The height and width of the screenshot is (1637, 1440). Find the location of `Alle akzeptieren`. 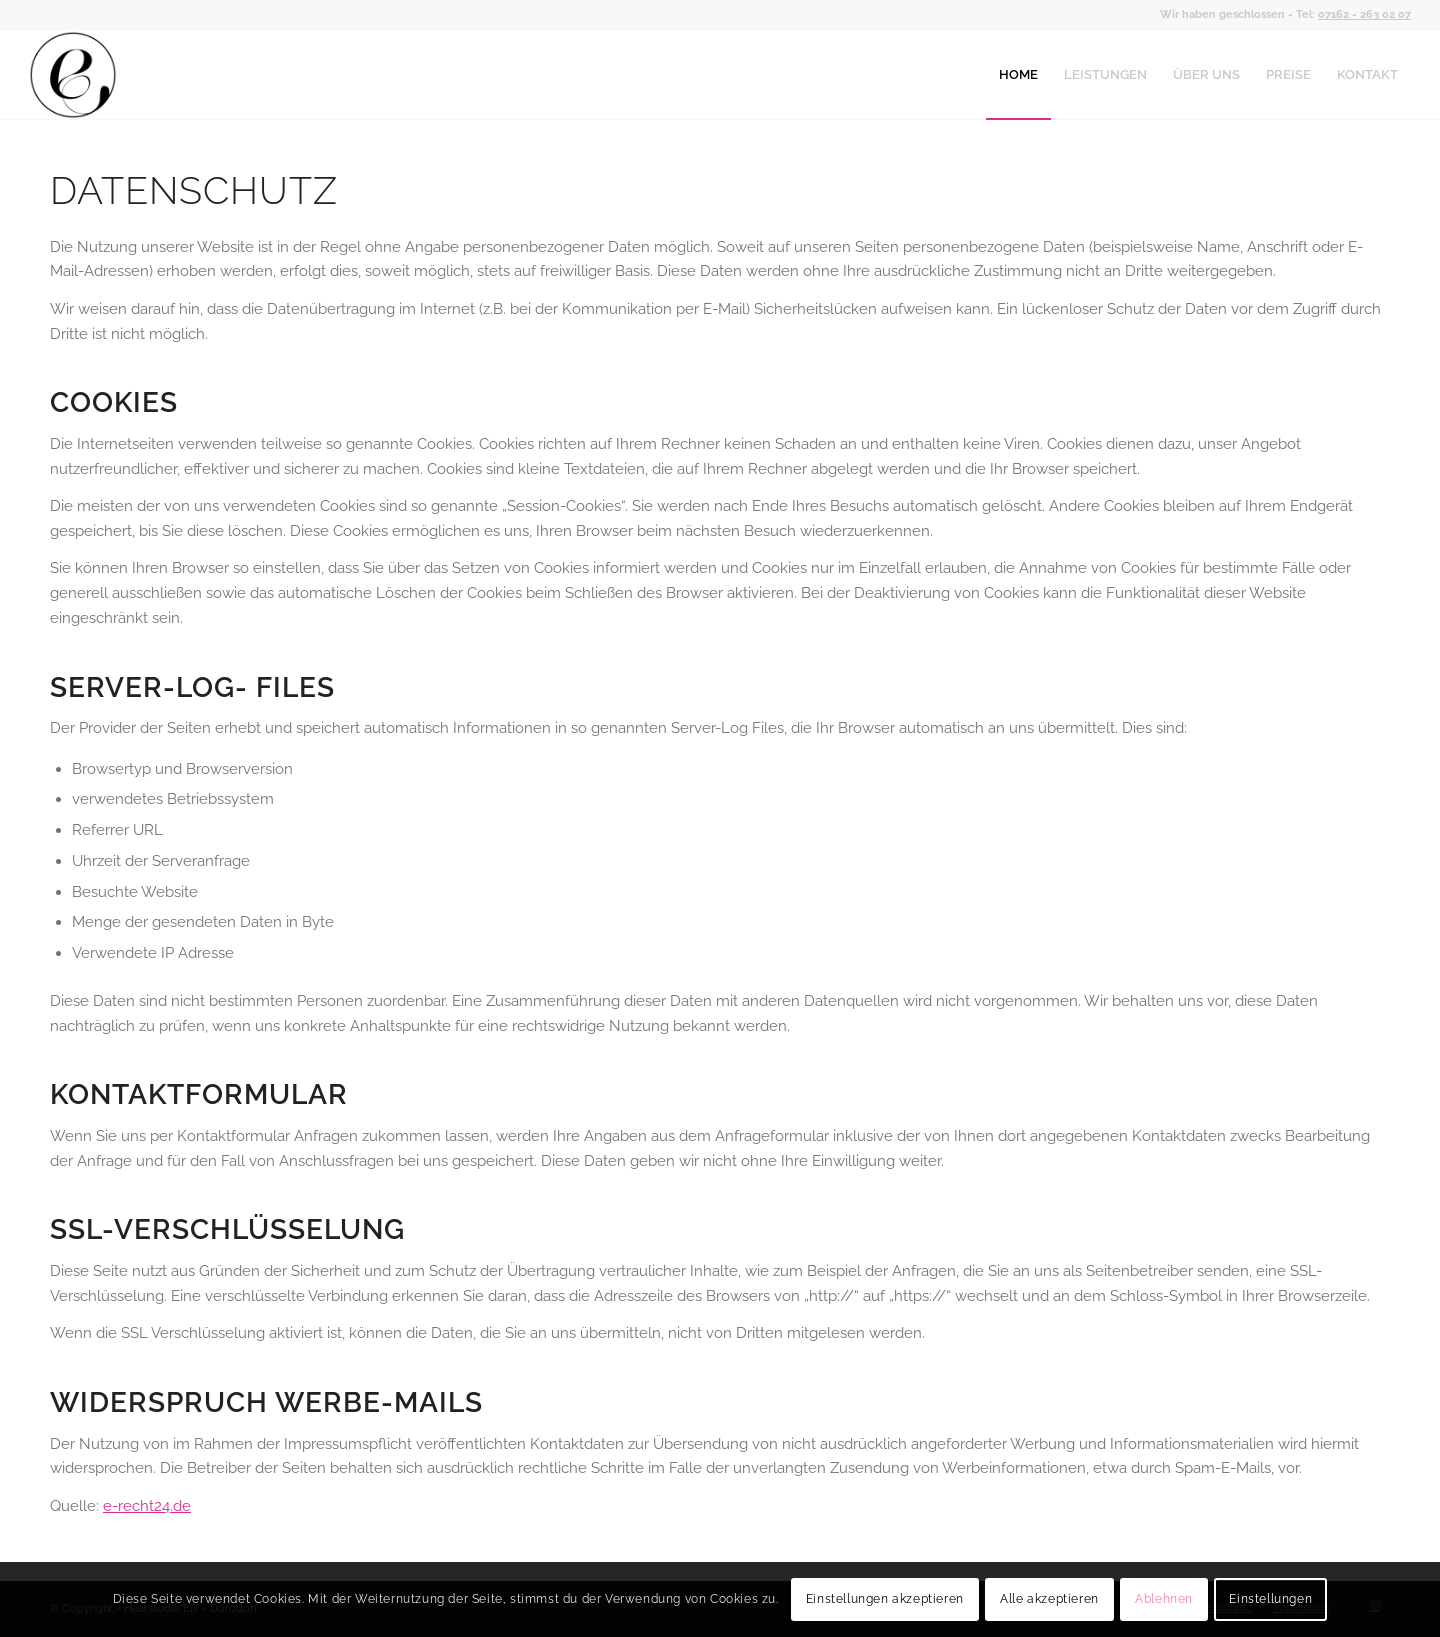

Alle akzeptieren is located at coordinates (1049, 1599).